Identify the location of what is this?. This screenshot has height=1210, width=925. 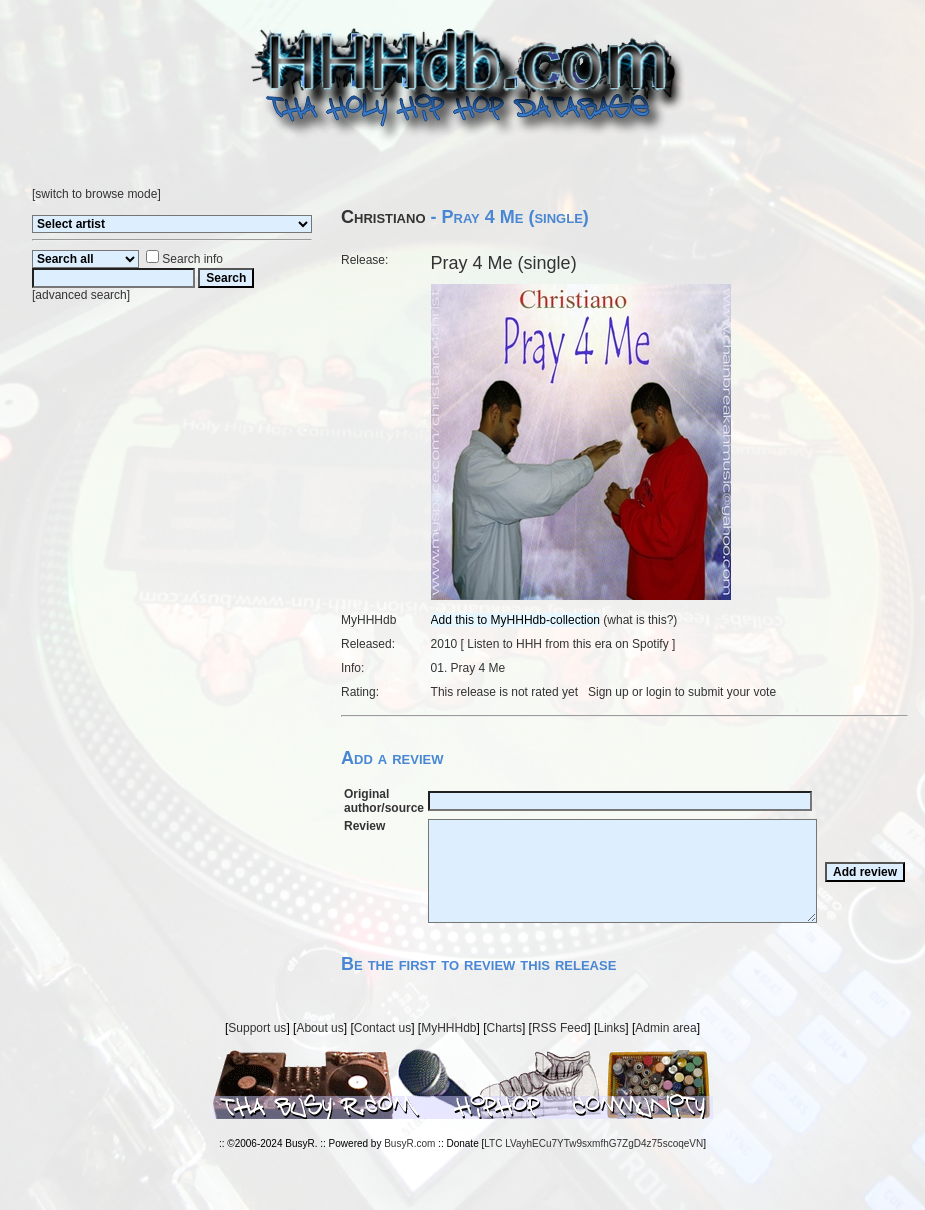
(640, 620).